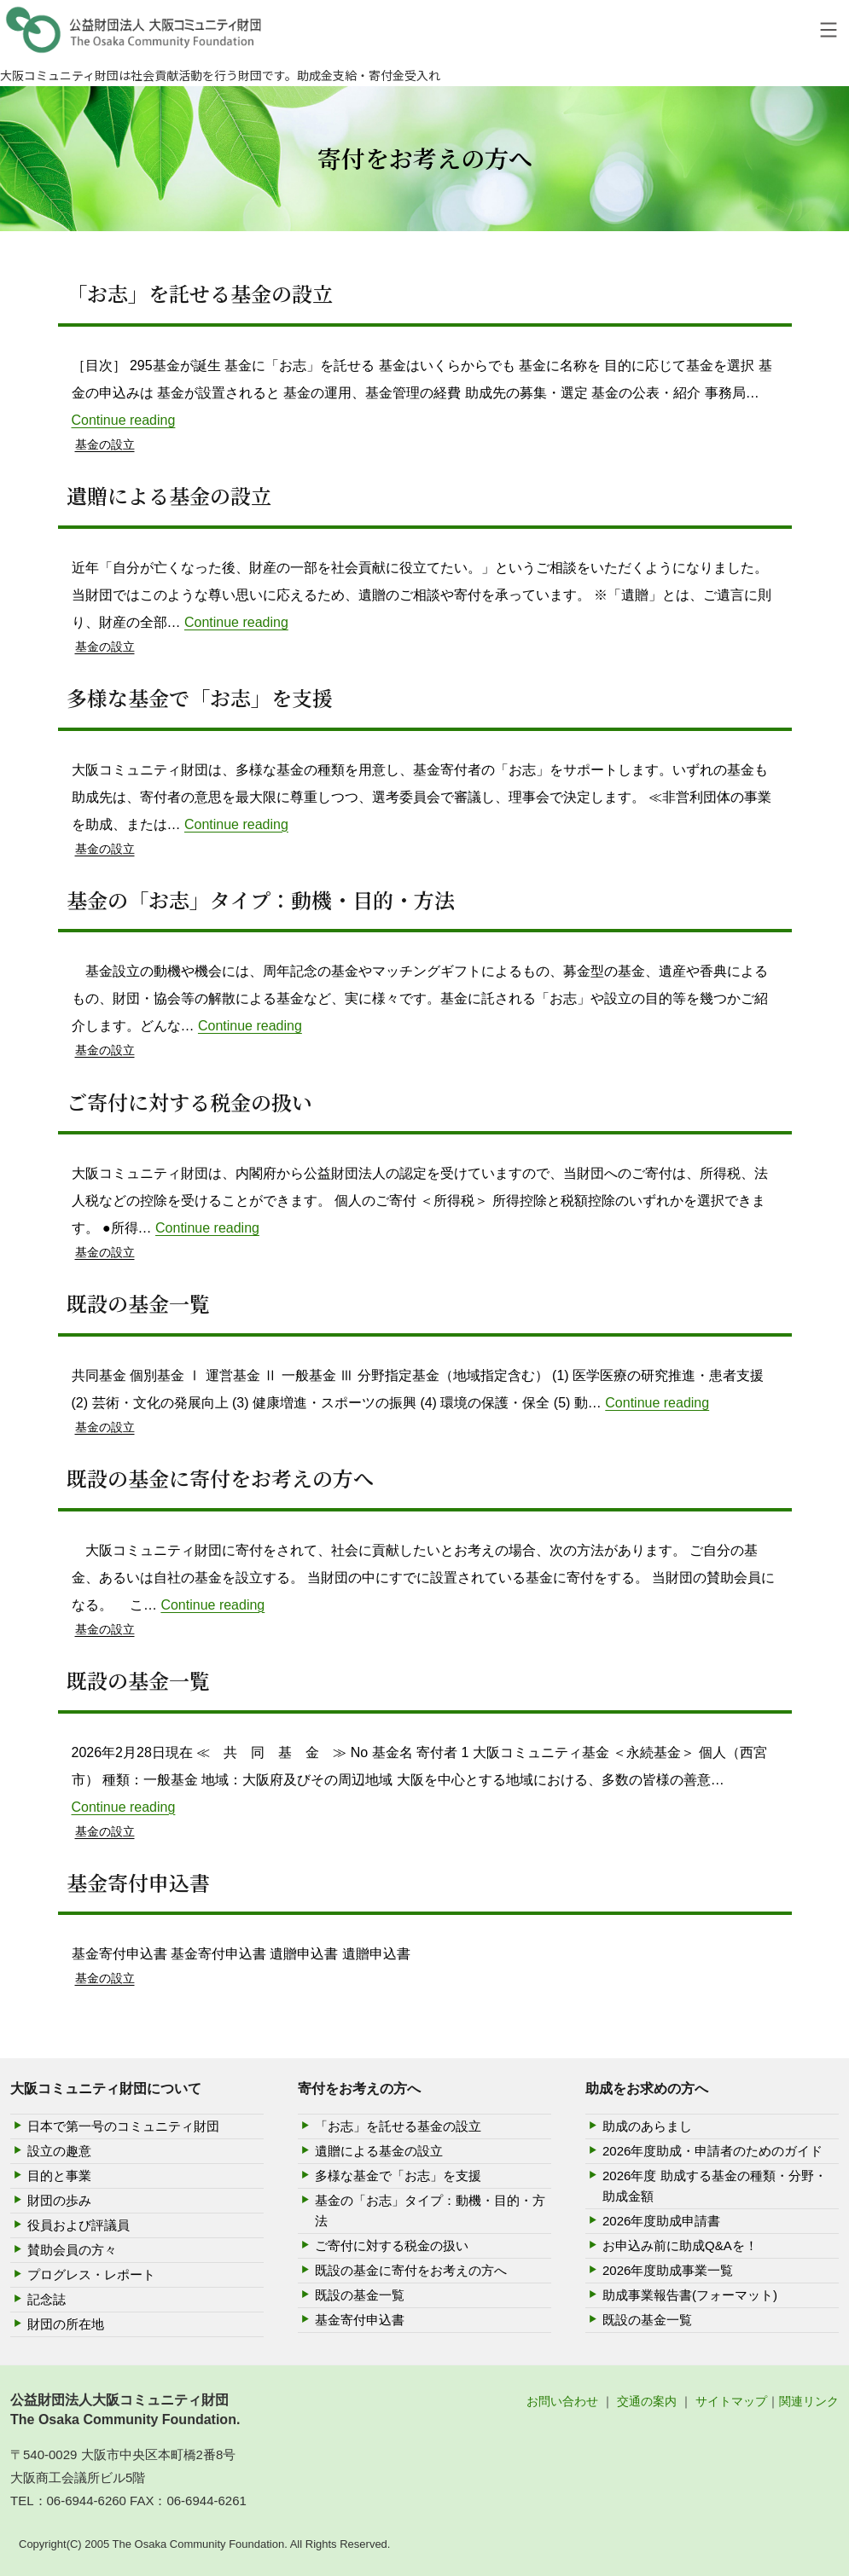 The height and width of the screenshot is (2576, 849). I want to click on 役員および評議員, so click(78, 2225).